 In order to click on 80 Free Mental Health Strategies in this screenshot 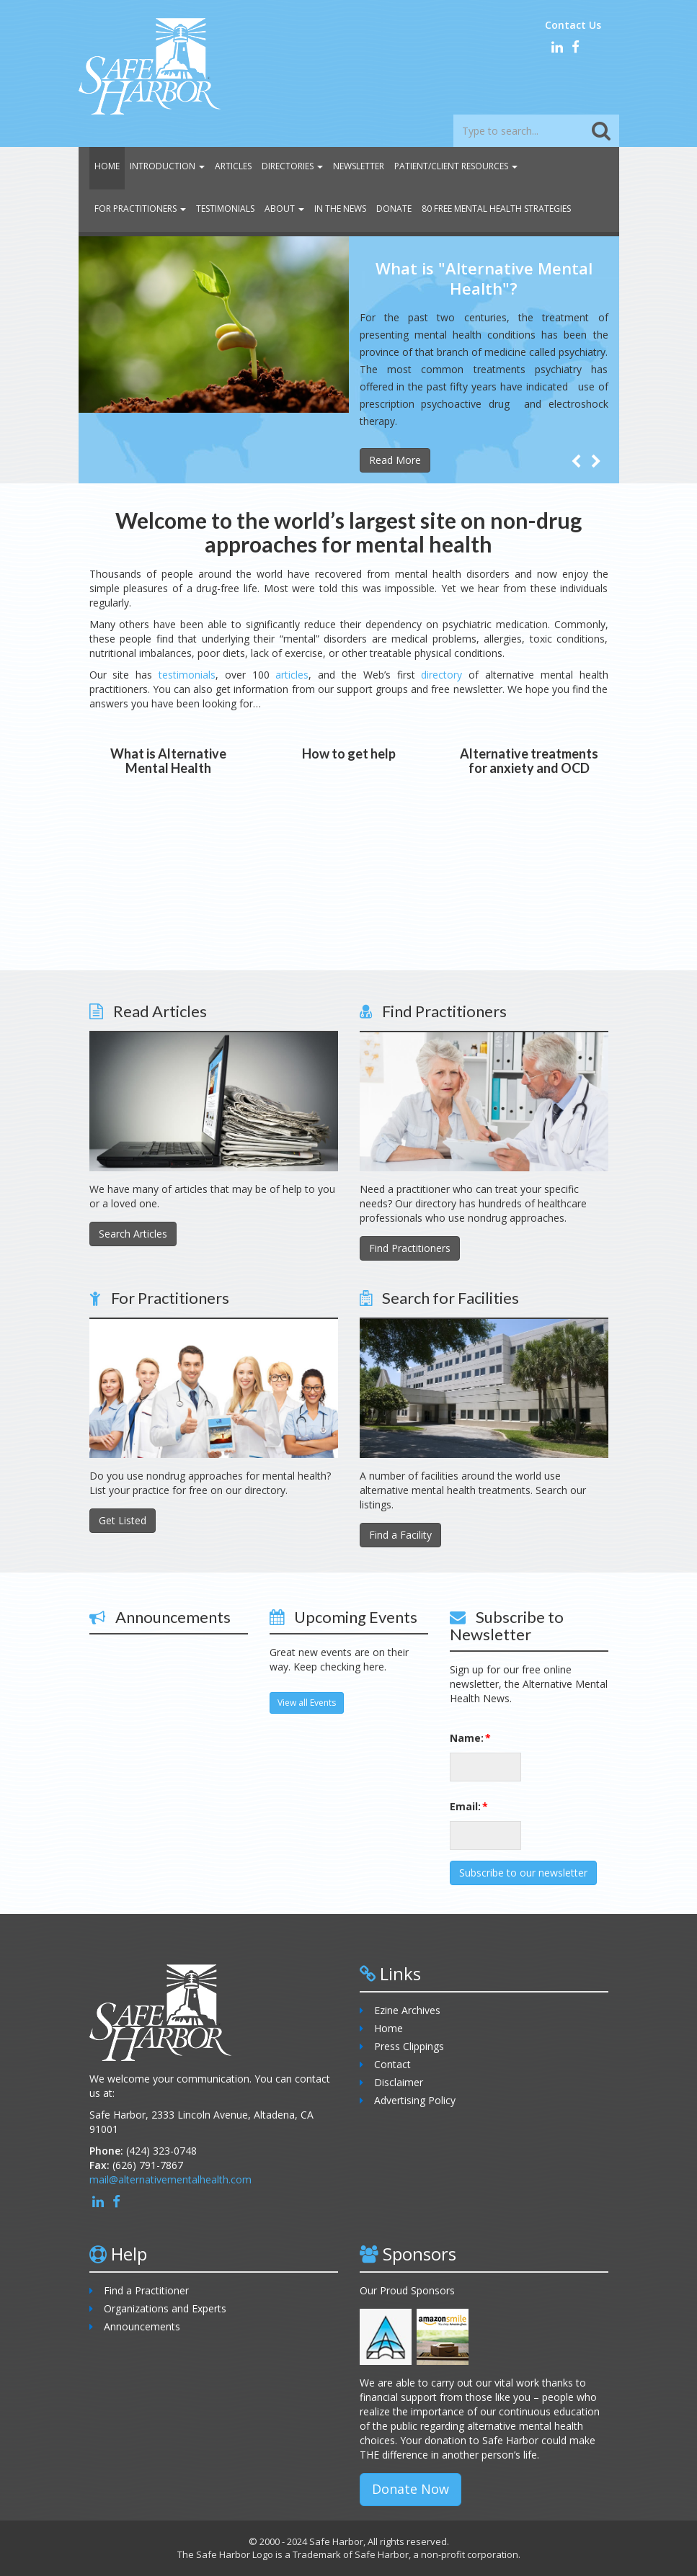, I will do `click(496, 208)`.